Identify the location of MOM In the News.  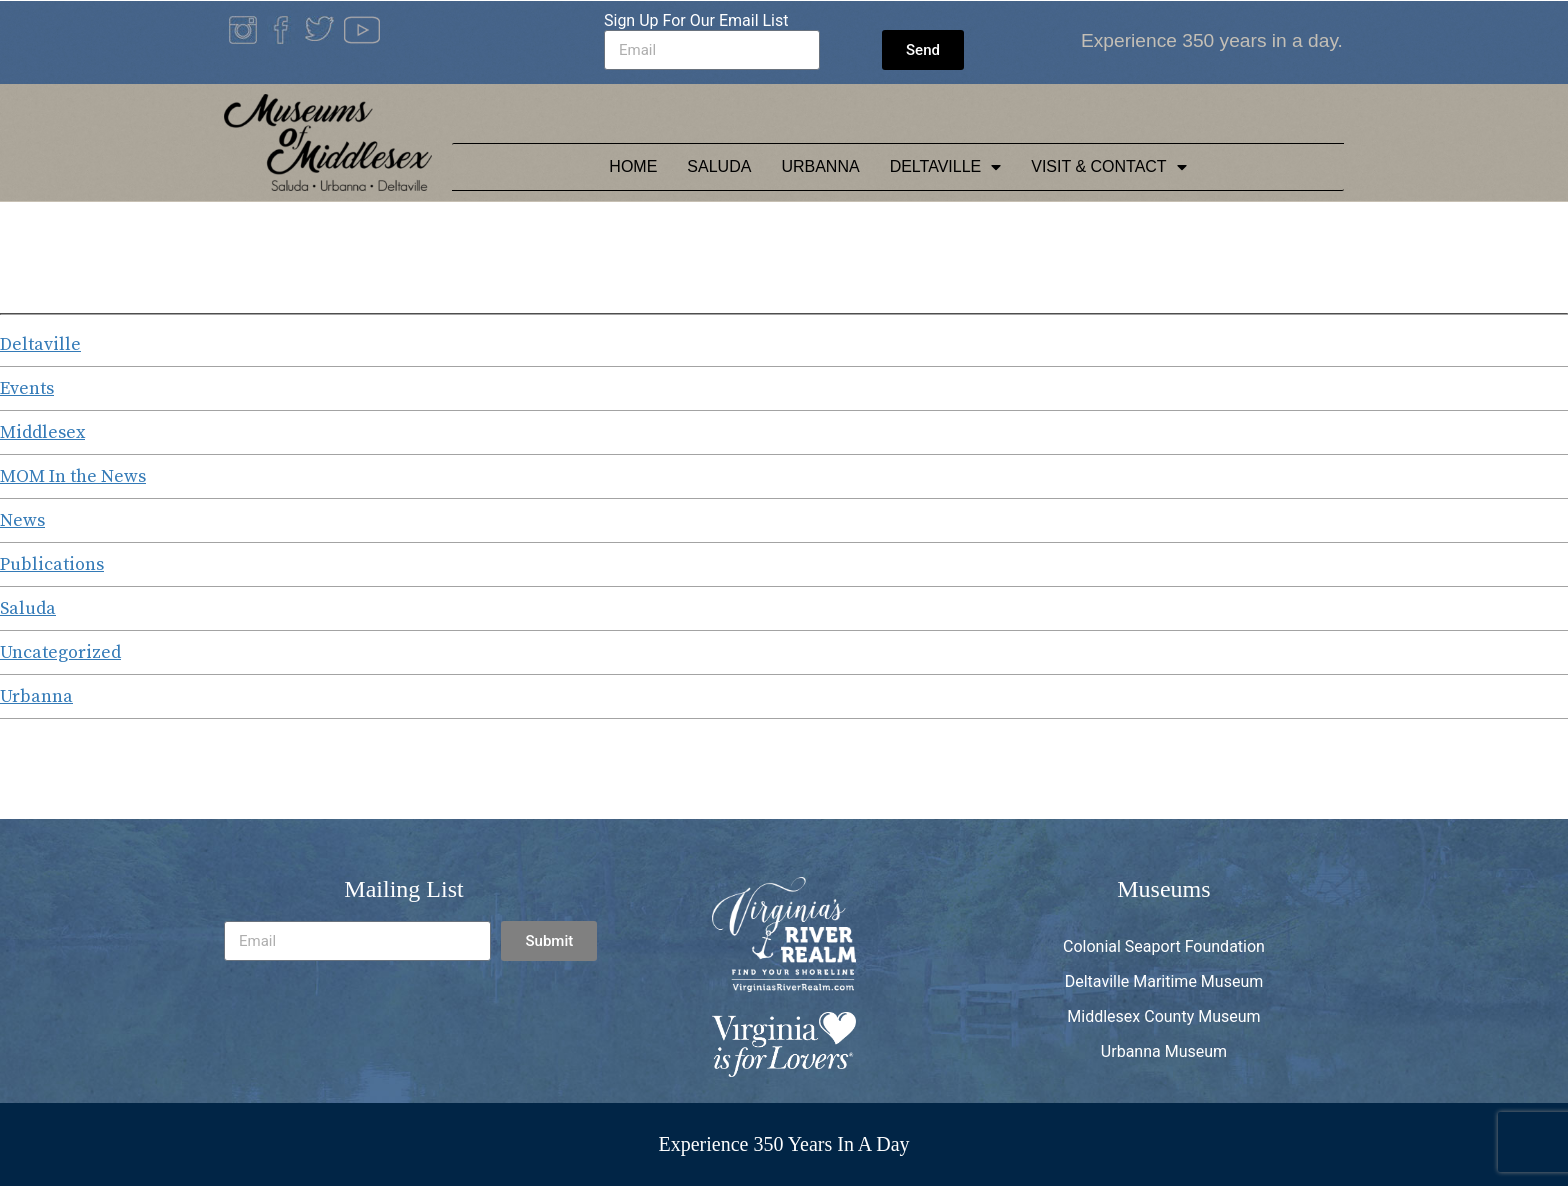
(73, 476).